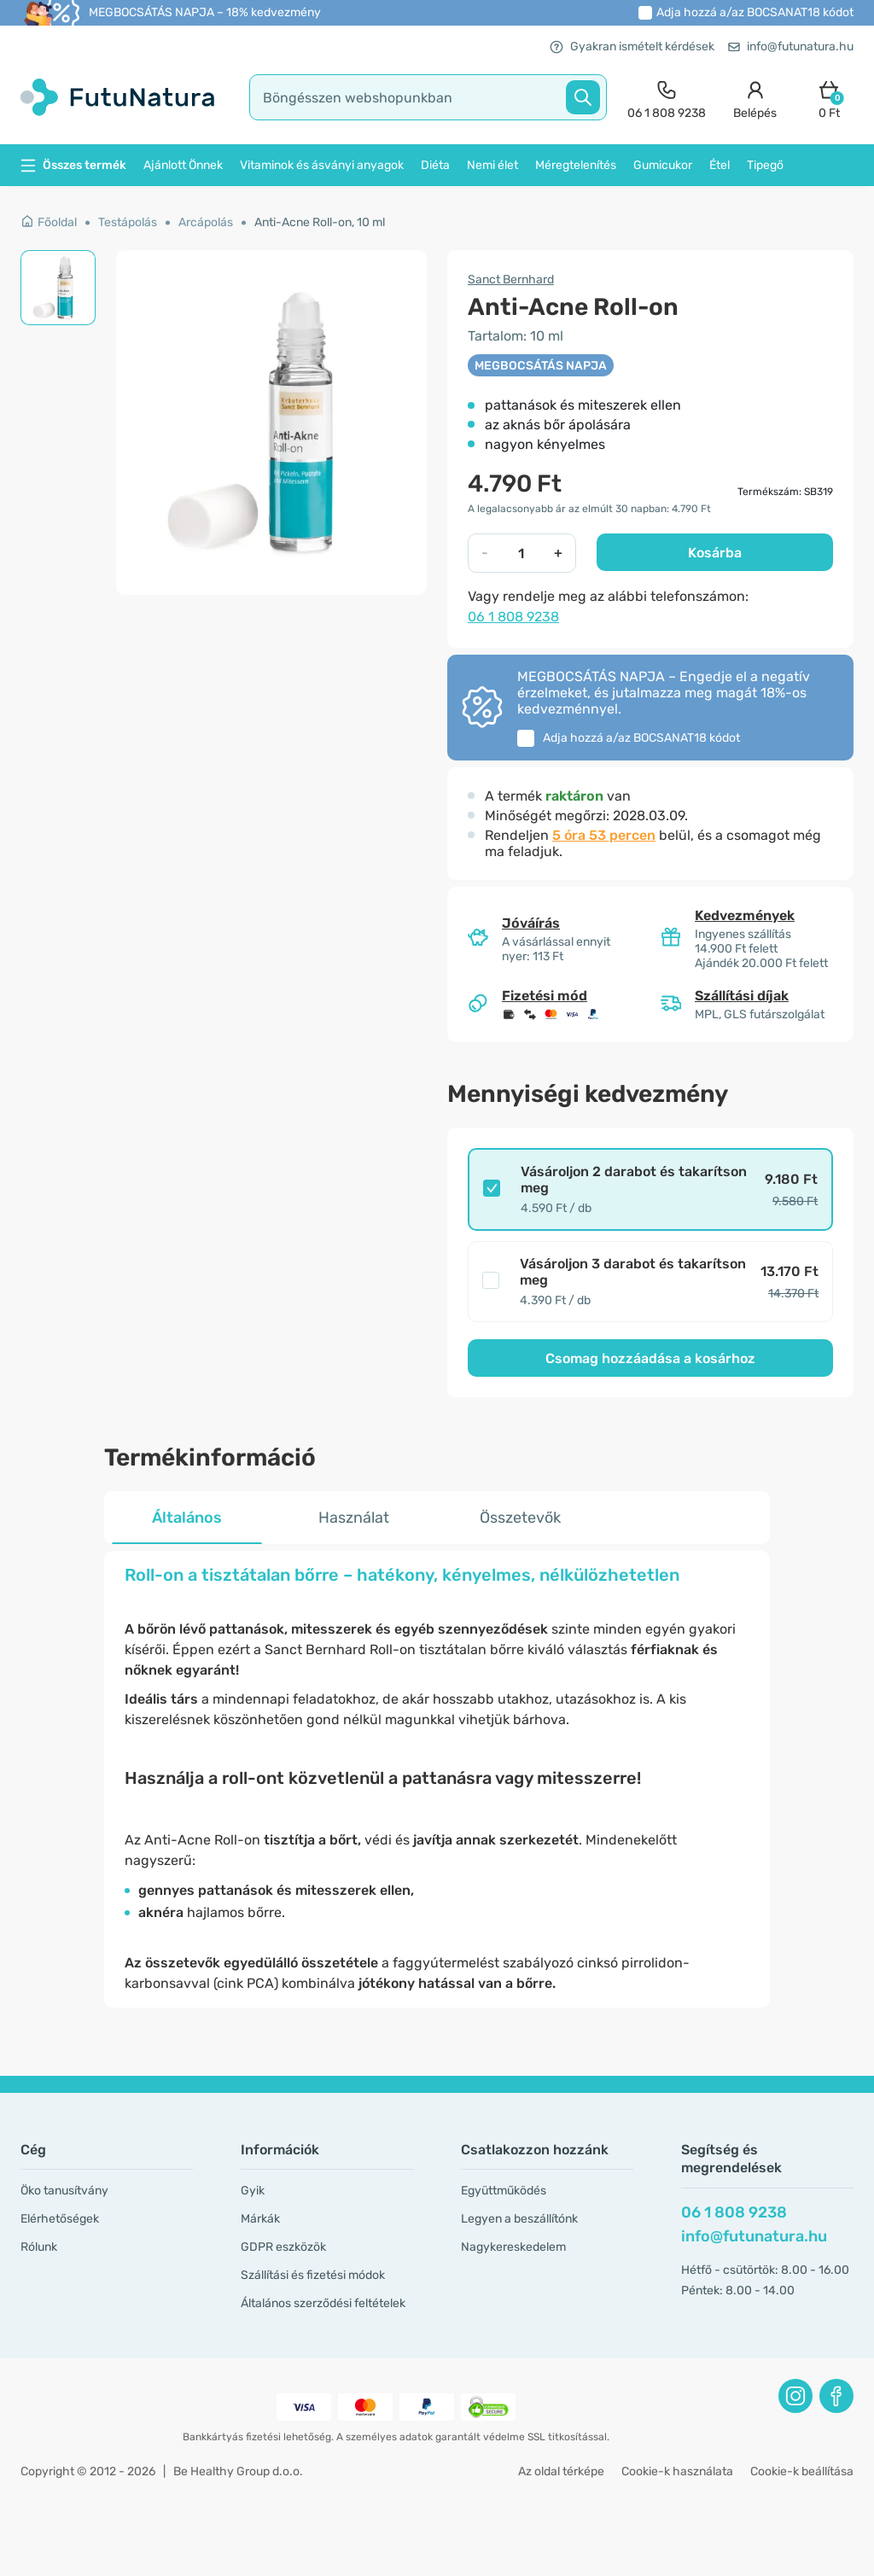 The height and width of the screenshot is (2576, 874). I want to click on Anti-Acne Roll-on, 10 ml, so click(319, 222).